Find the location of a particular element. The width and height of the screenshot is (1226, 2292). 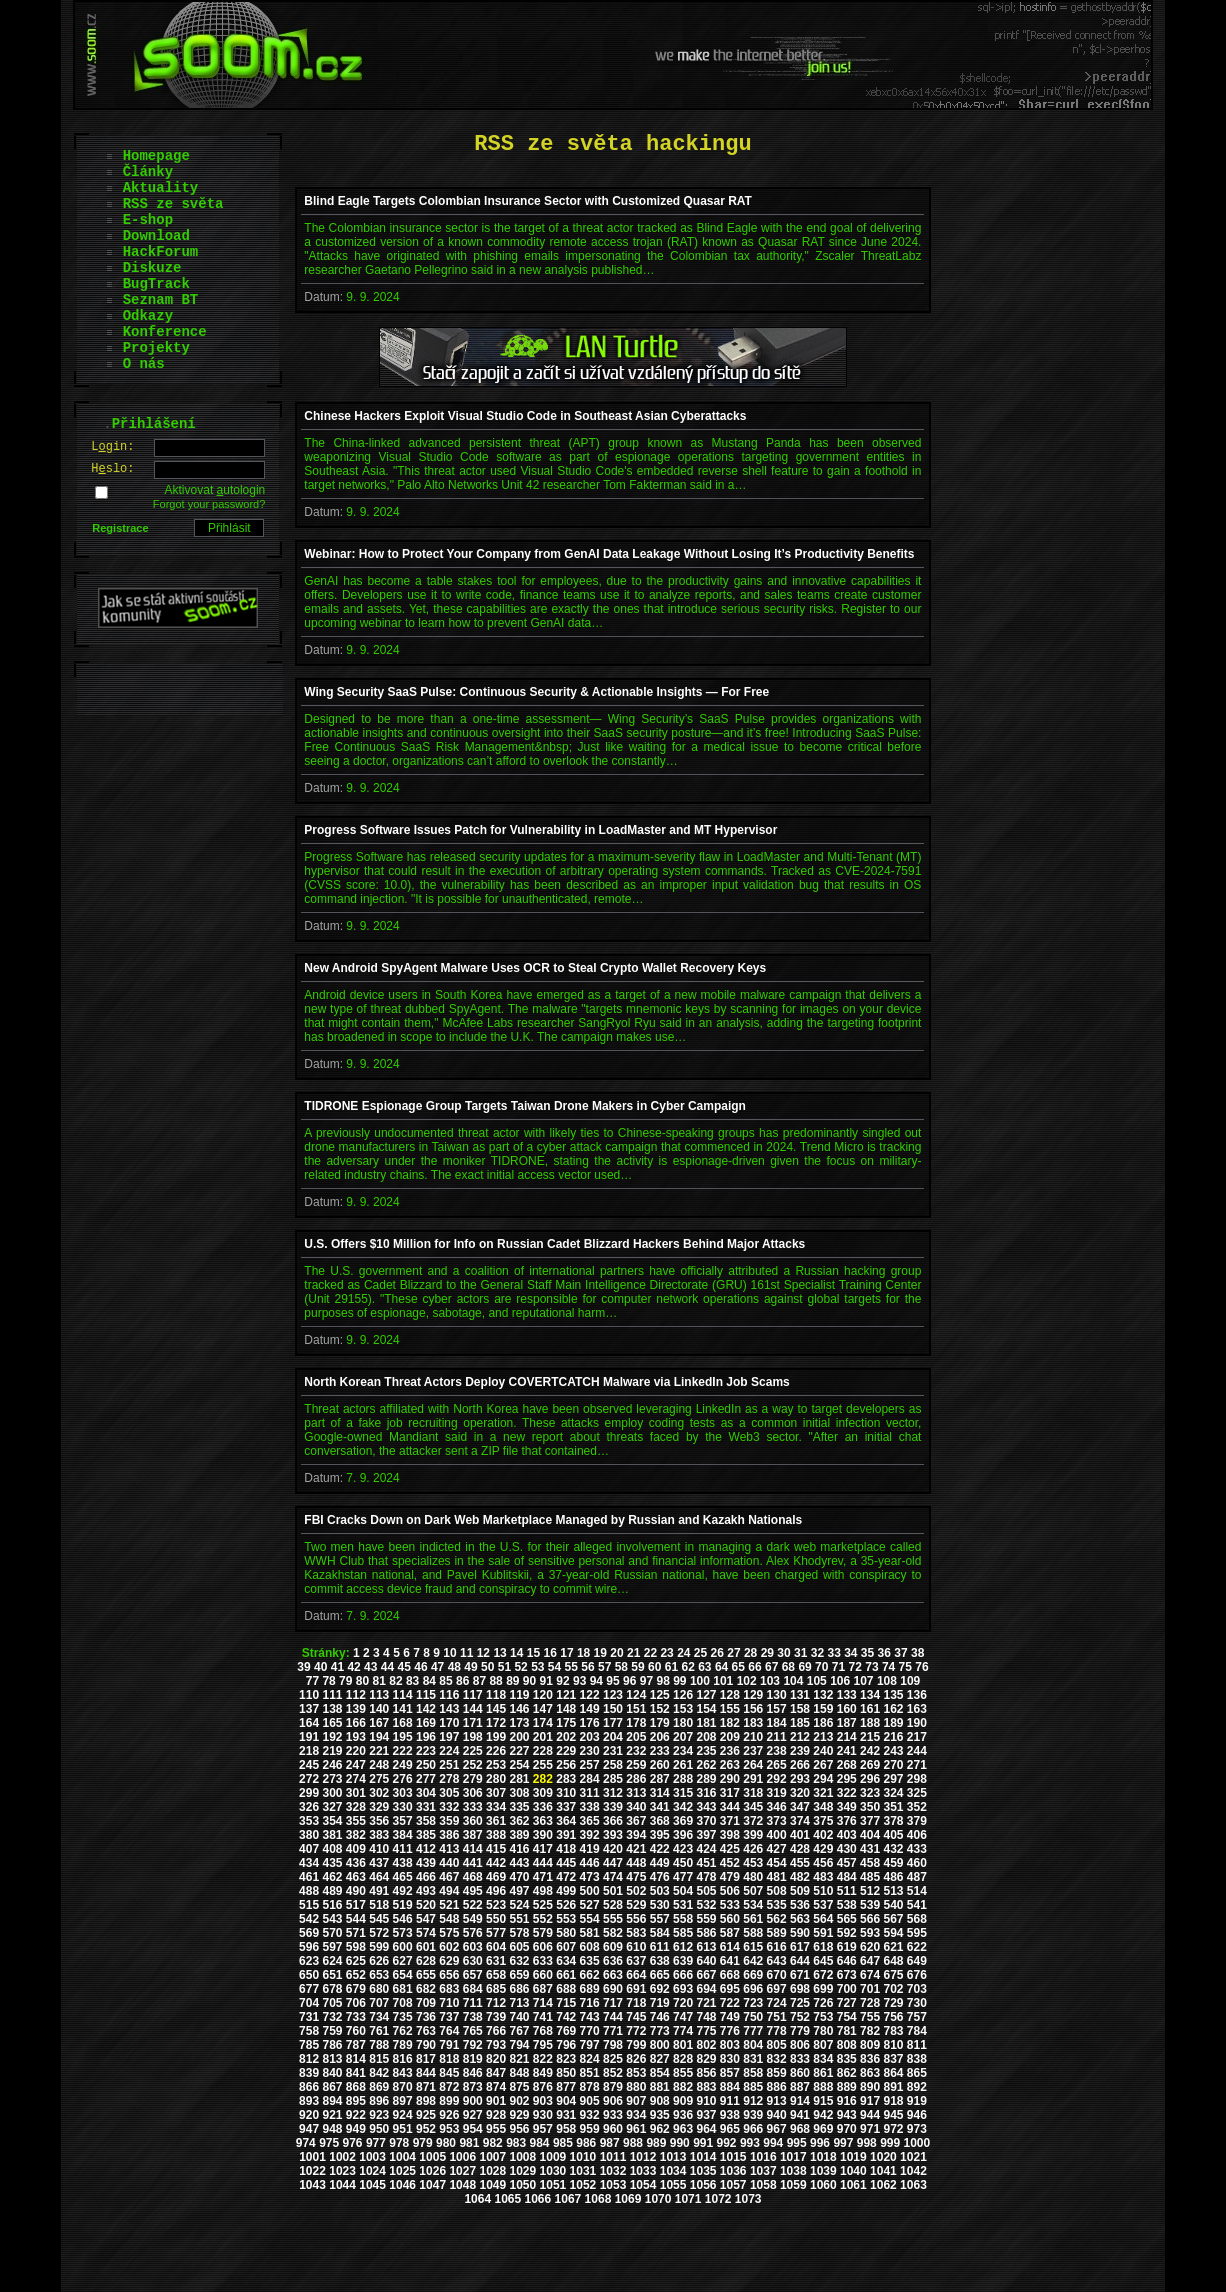

493 is located at coordinates (426, 1891).